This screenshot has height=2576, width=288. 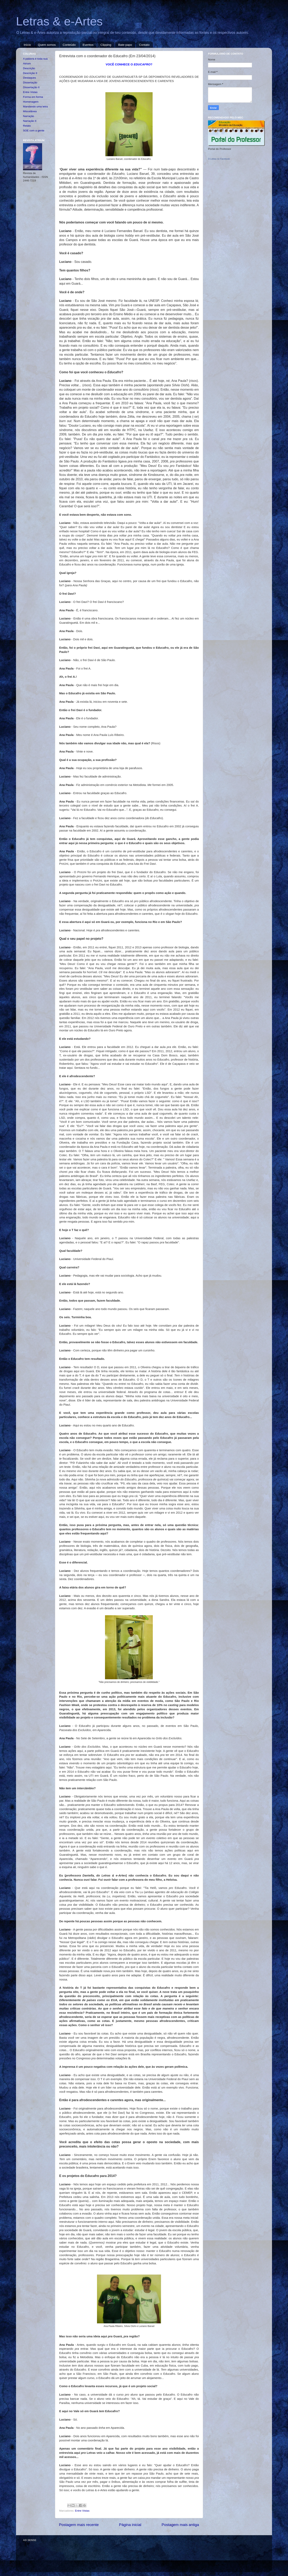 What do you see at coordinates (125, 44) in the screenshot?
I see `Bate-papo` at bounding box center [125, 44].